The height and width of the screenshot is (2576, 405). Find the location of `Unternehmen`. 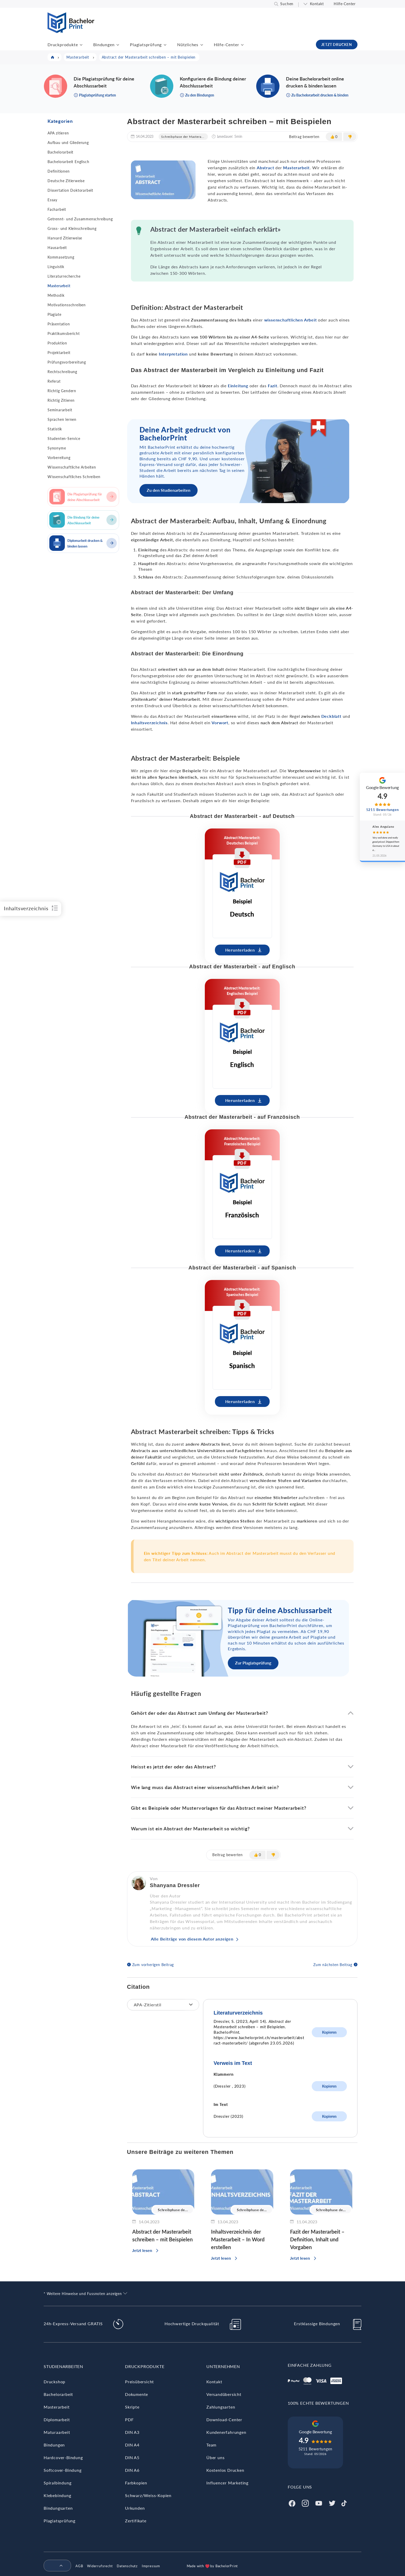

Unternehmen is located at coordinates (223, 2366).